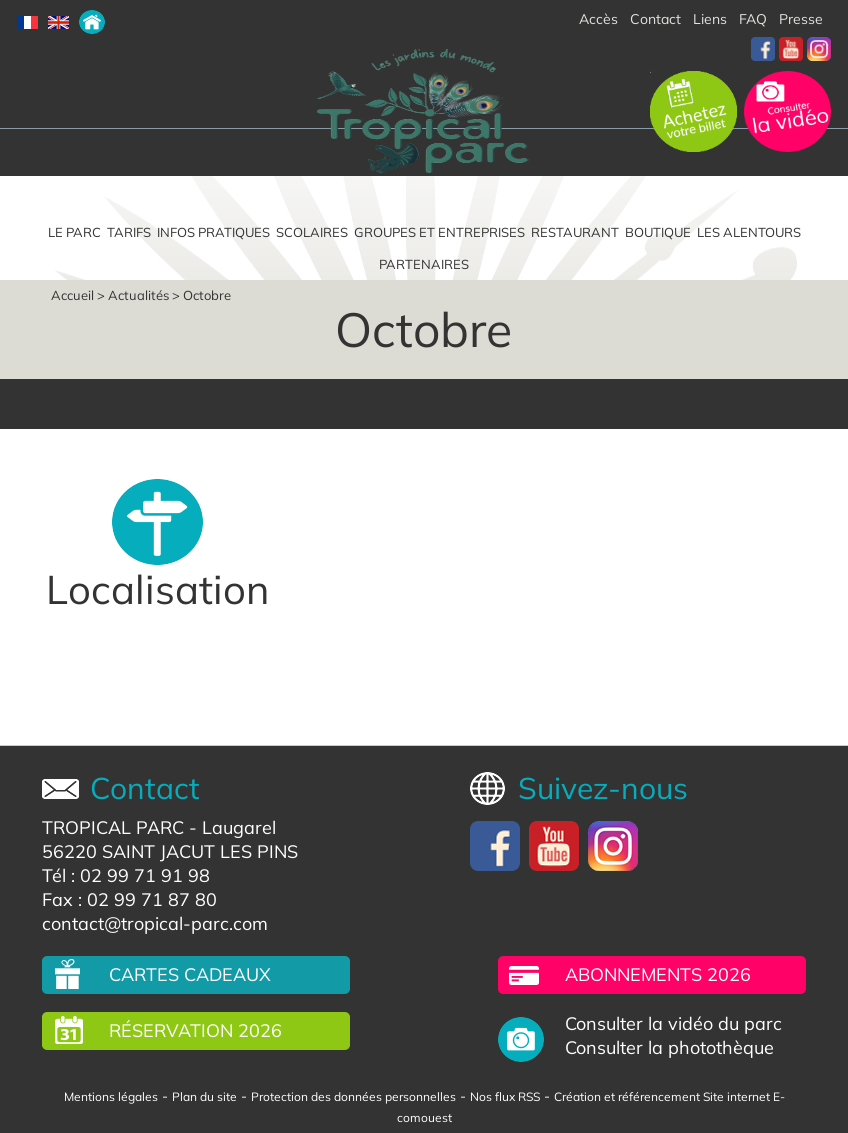 Image resolution: width=848 pixels, height=1133 pixels. Describe the element at coordinates (669, 1048) in the screenshot. I see `Consulter la photothèque` at that location.